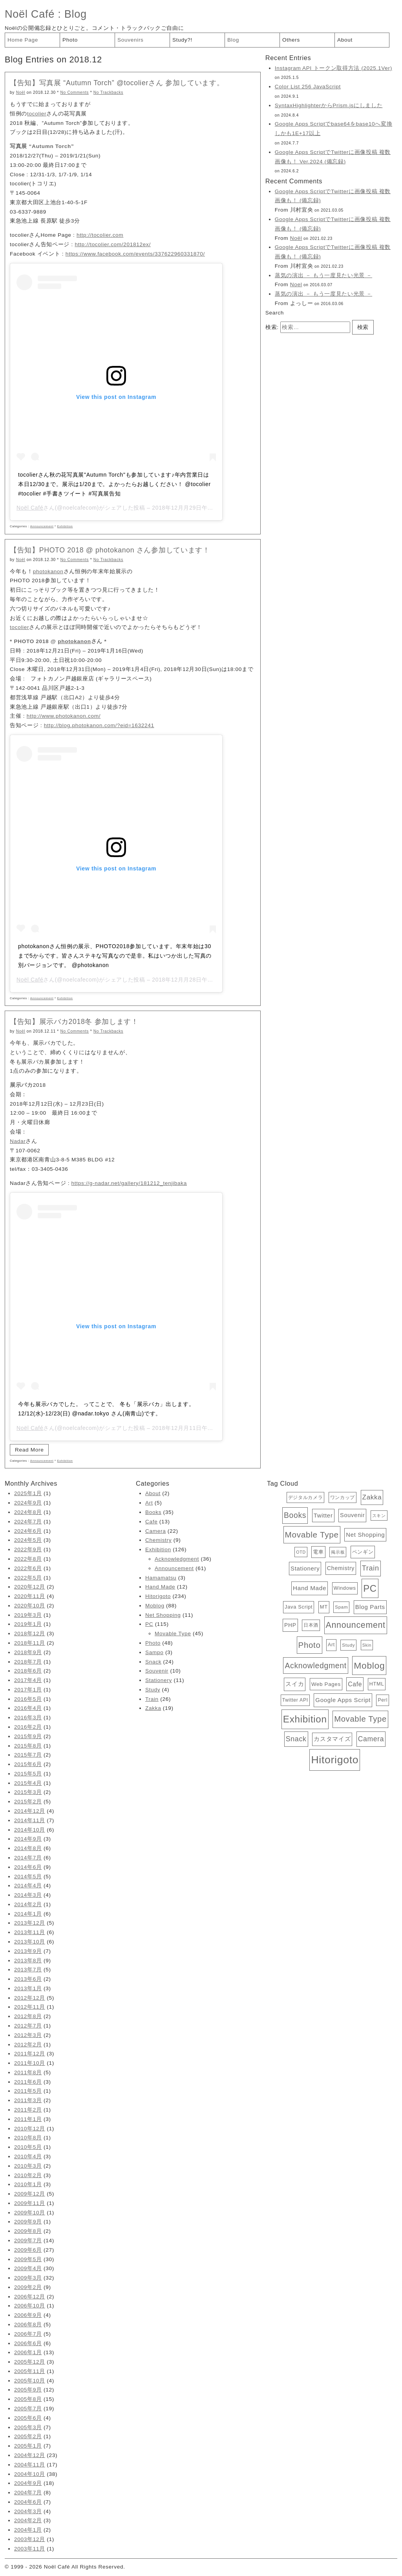  I want to click on 2012年8月, so click(28, 2016).